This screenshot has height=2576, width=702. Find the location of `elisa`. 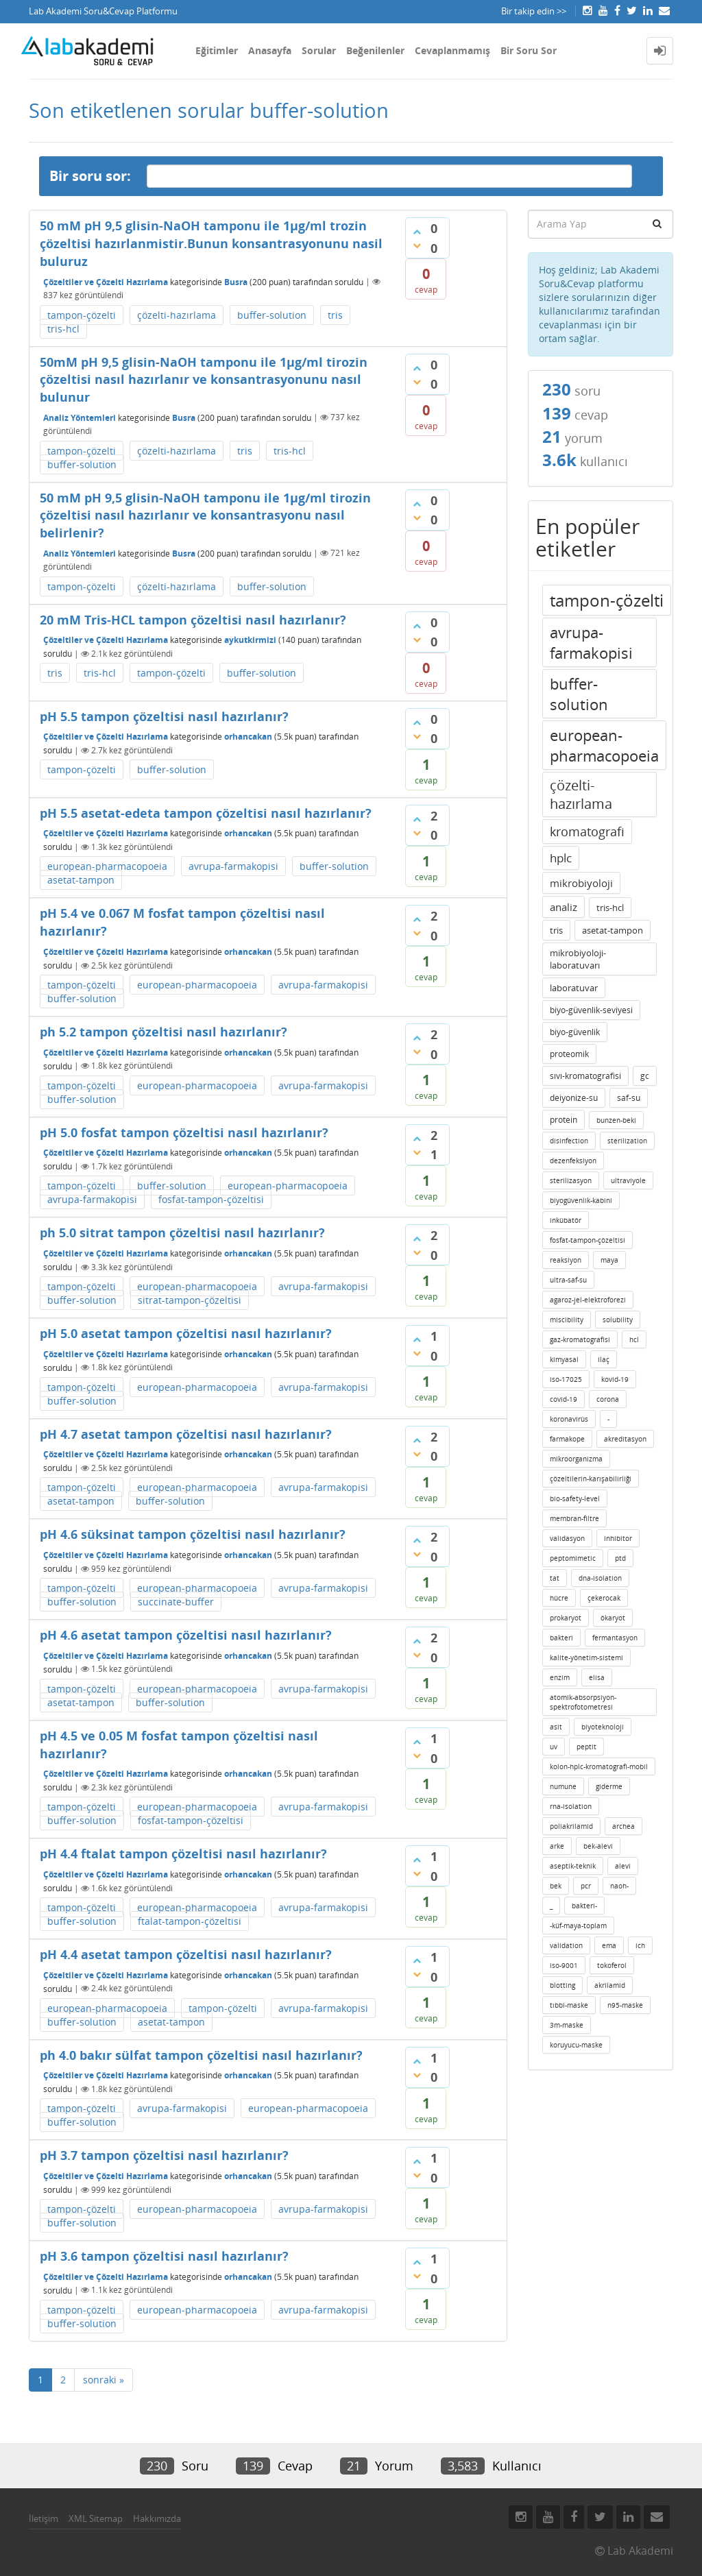

elisa is located at coordinates (597, 1677).